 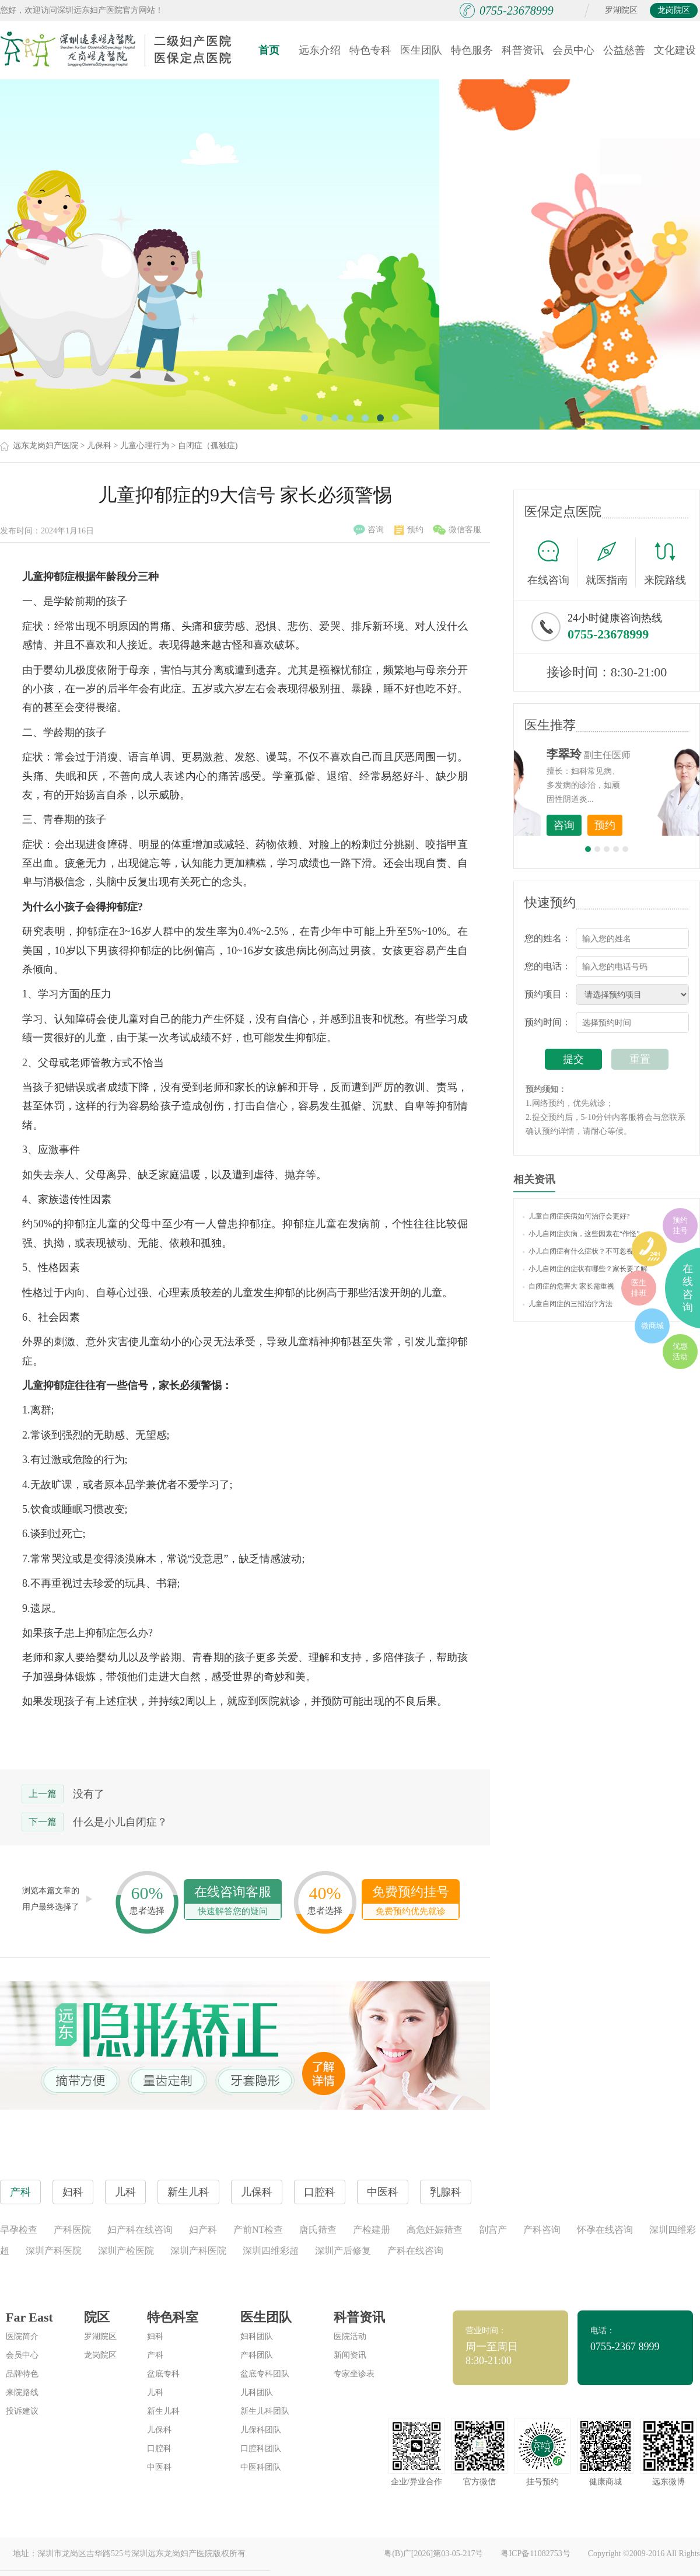 I want to click on 罗湖院区, so click(x=621, y=10).